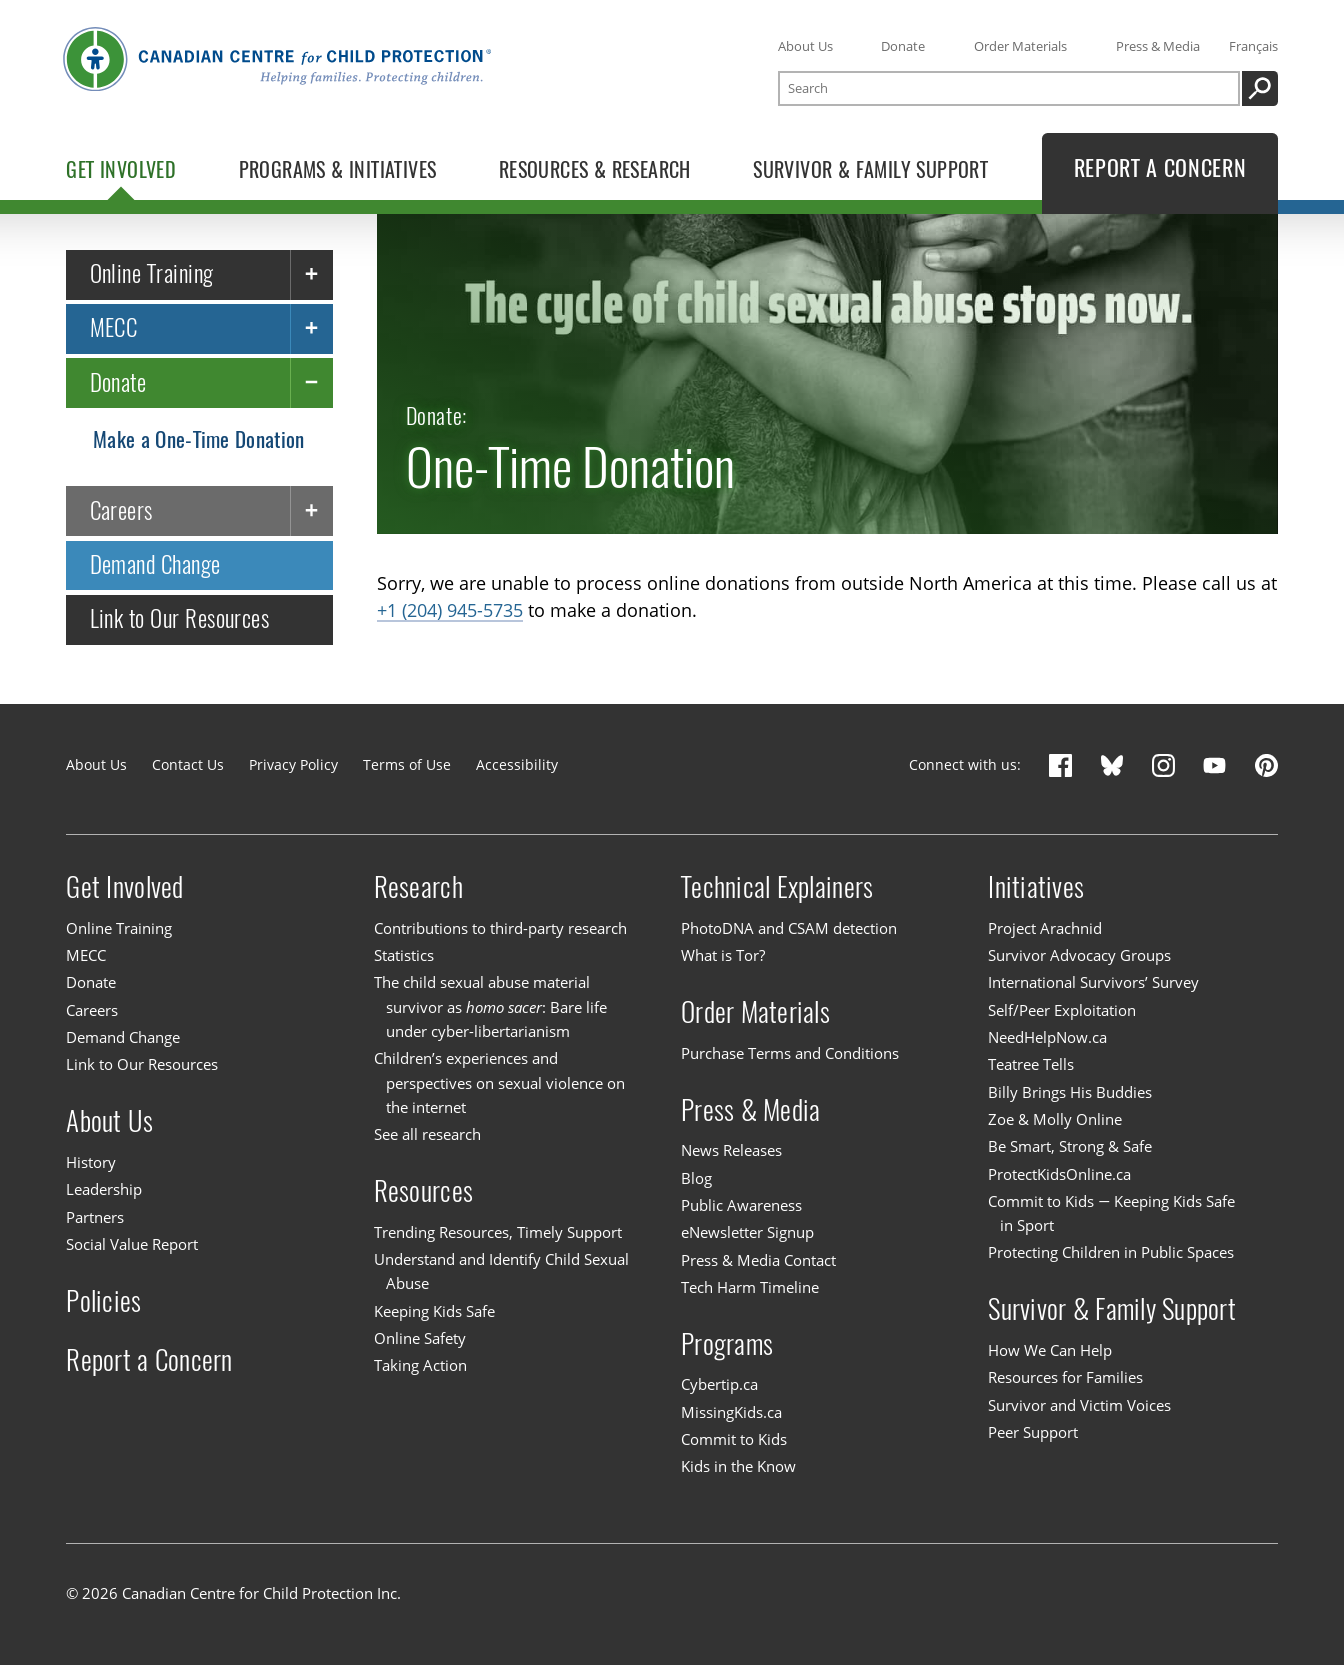 The width and height of the screenshot is (1344, 1665). I want to click on MECC, so click(114, 328).